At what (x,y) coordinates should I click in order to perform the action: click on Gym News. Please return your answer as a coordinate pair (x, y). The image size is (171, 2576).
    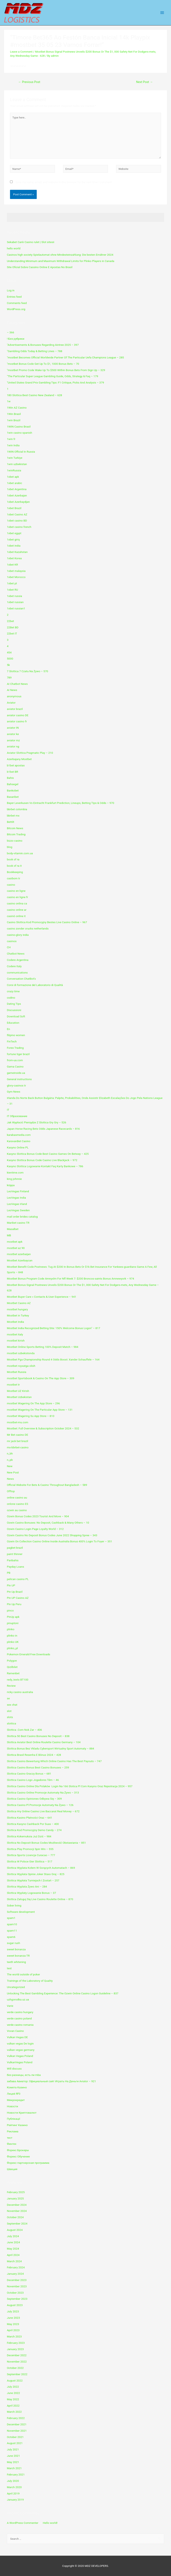
    Looking at the image, I should click on (13, 1091).